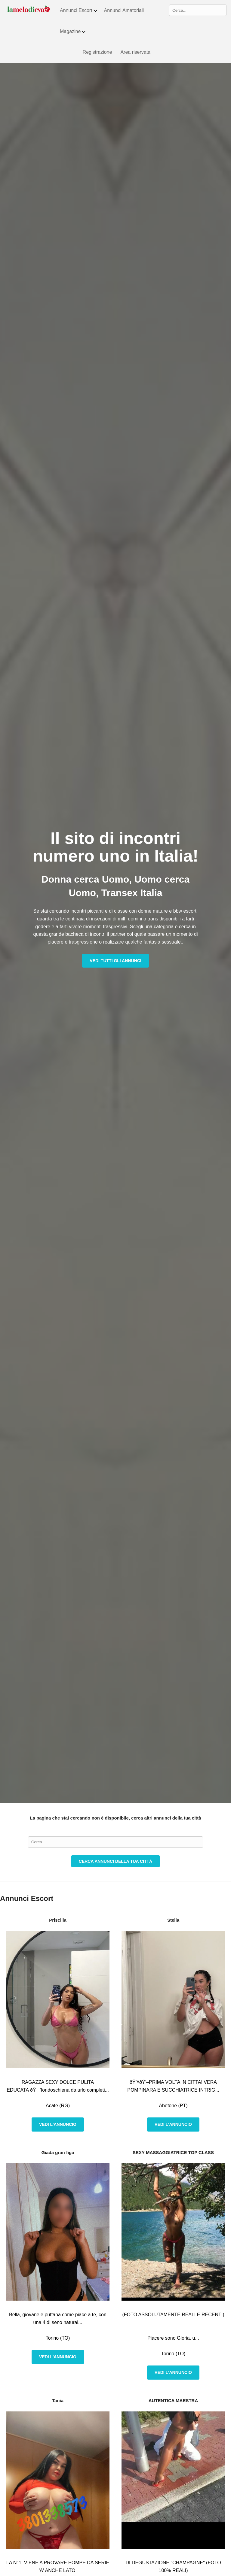 The image size is (231, 2576). Describe the element at coordinates (79, 10) in the screenshot. I see `Annunci Escort` at that location.